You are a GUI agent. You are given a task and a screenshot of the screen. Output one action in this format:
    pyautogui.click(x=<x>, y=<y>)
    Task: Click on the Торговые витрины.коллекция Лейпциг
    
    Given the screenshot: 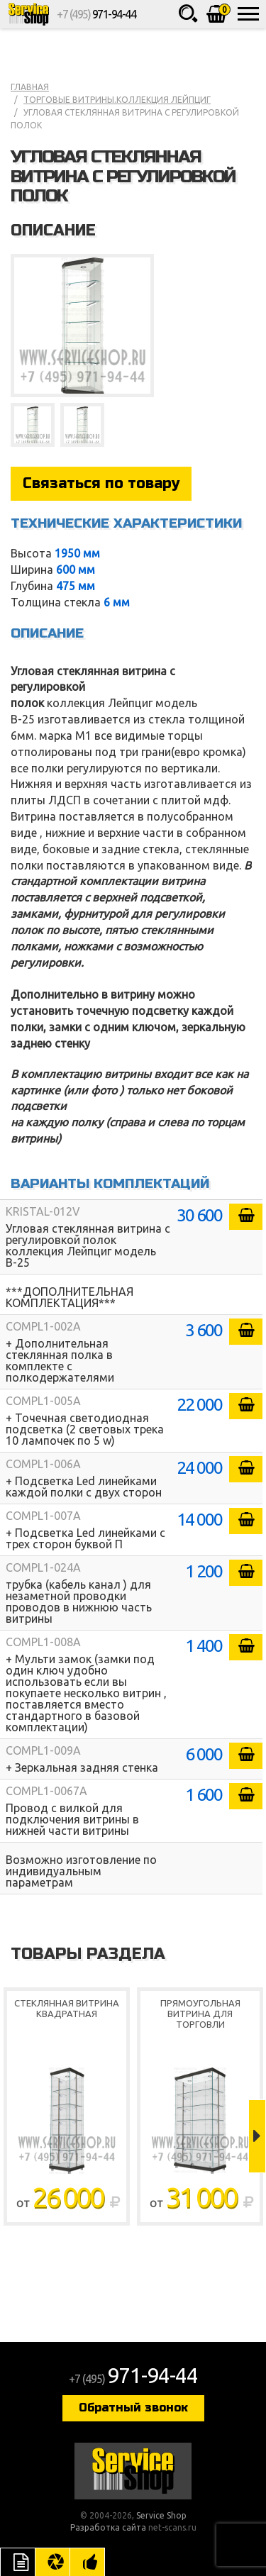 What is the action you would take?
    pyautogui.click(x=117, y=99)
    